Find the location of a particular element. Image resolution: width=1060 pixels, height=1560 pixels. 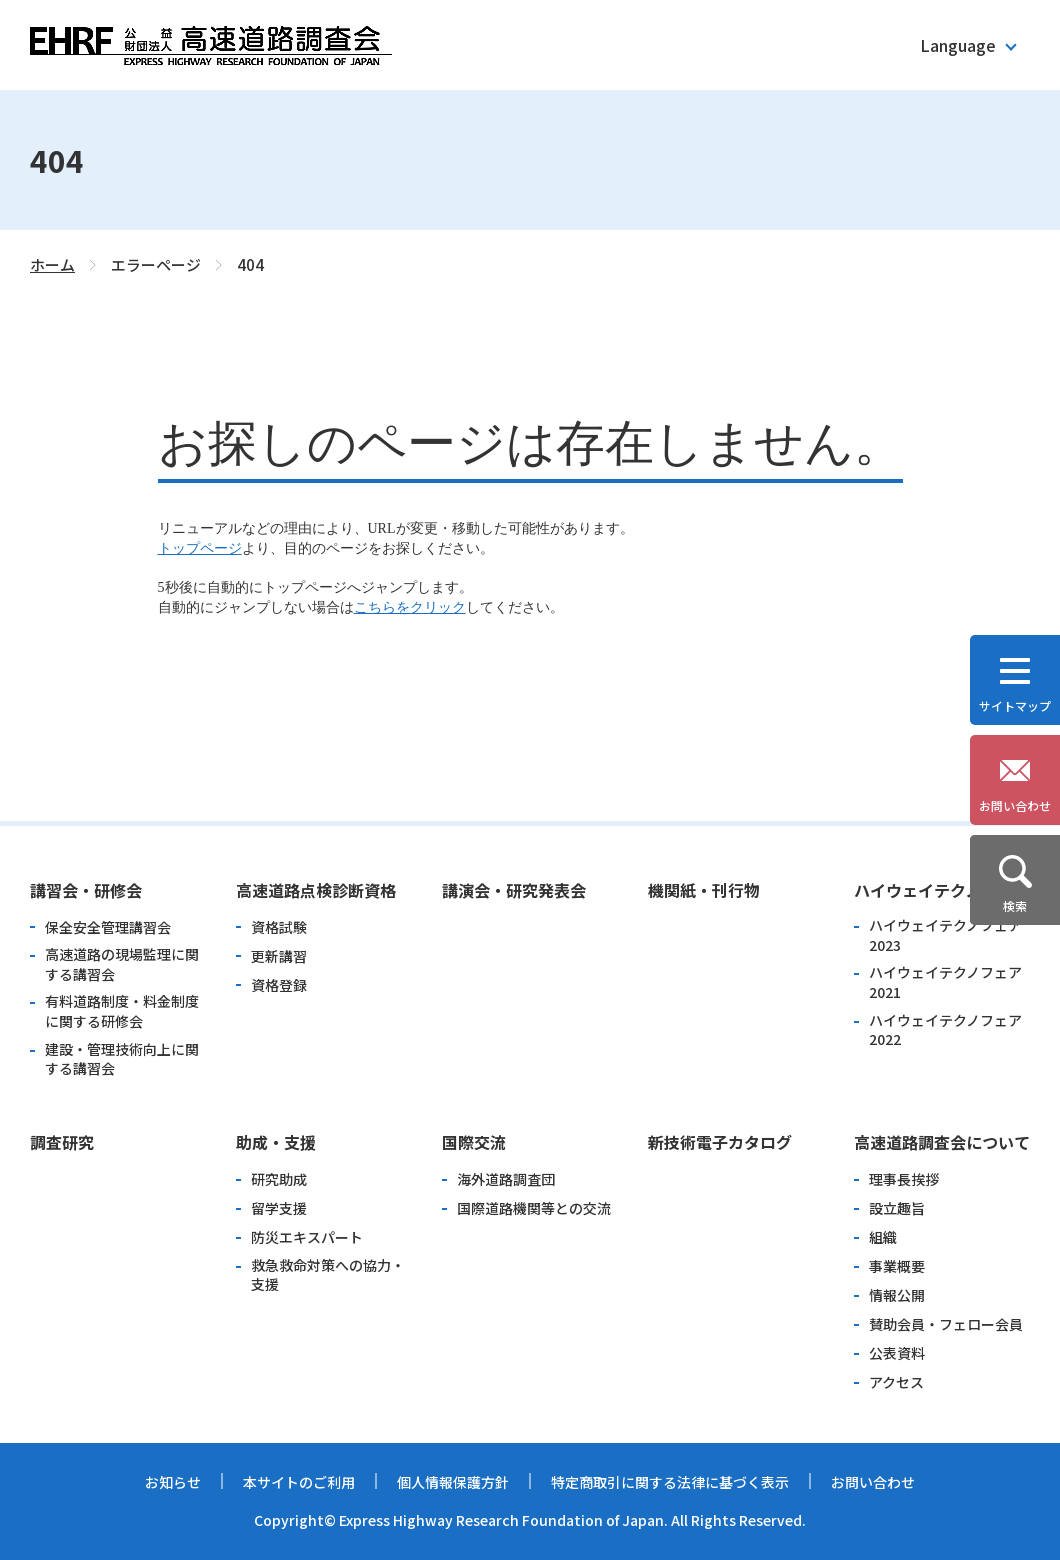

お問い合わせ is located at coordinates (873, 1482).